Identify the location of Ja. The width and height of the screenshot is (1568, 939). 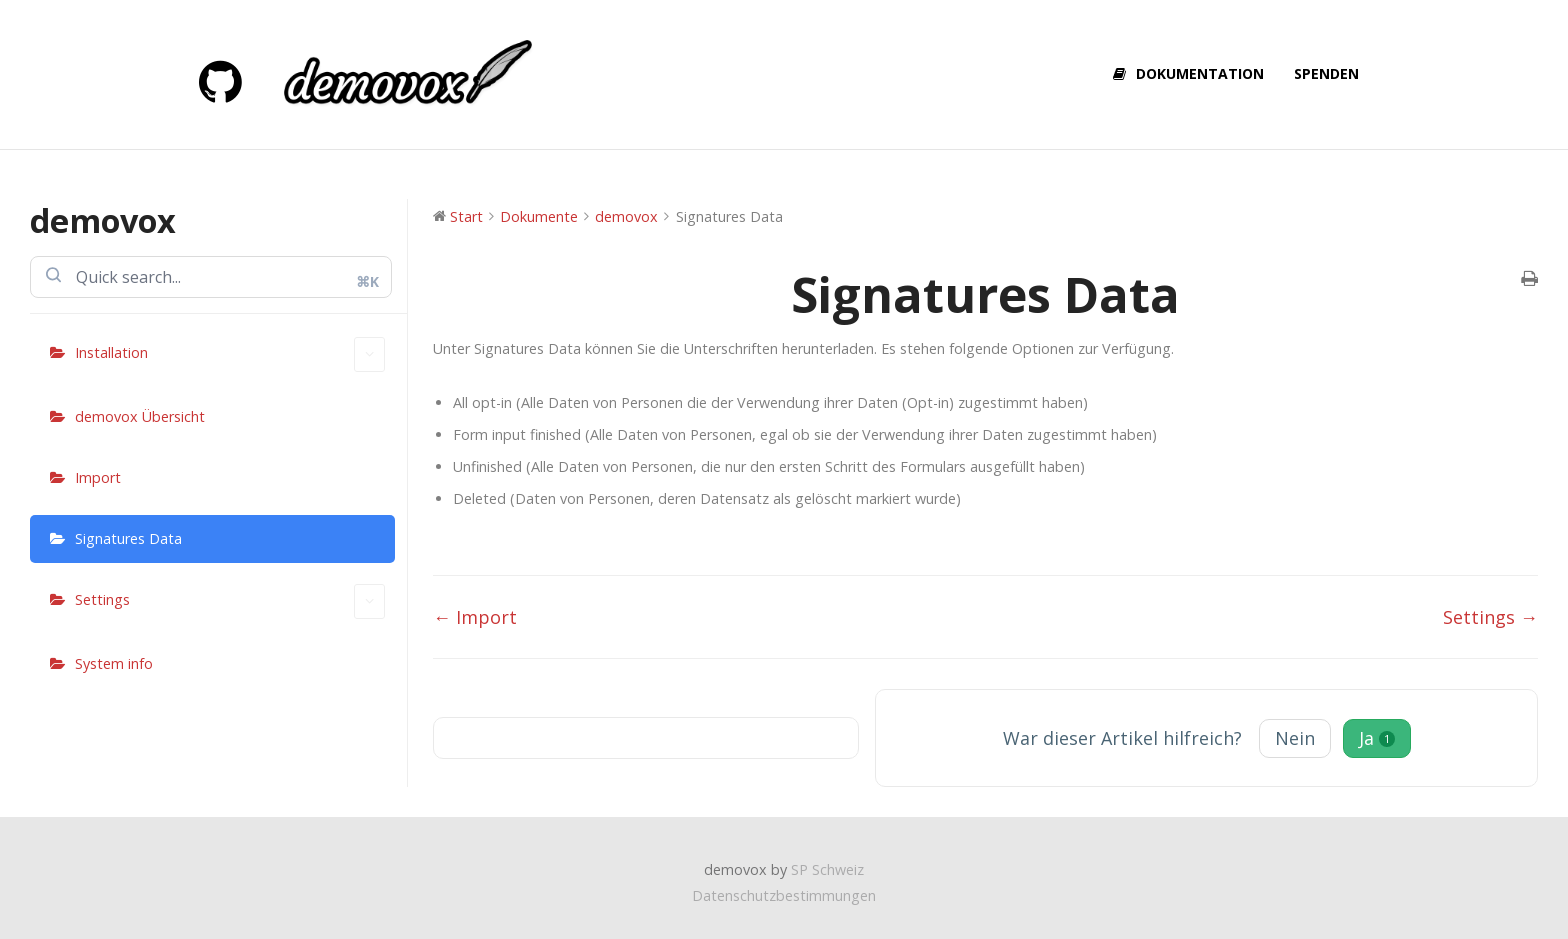
(1377, 738).